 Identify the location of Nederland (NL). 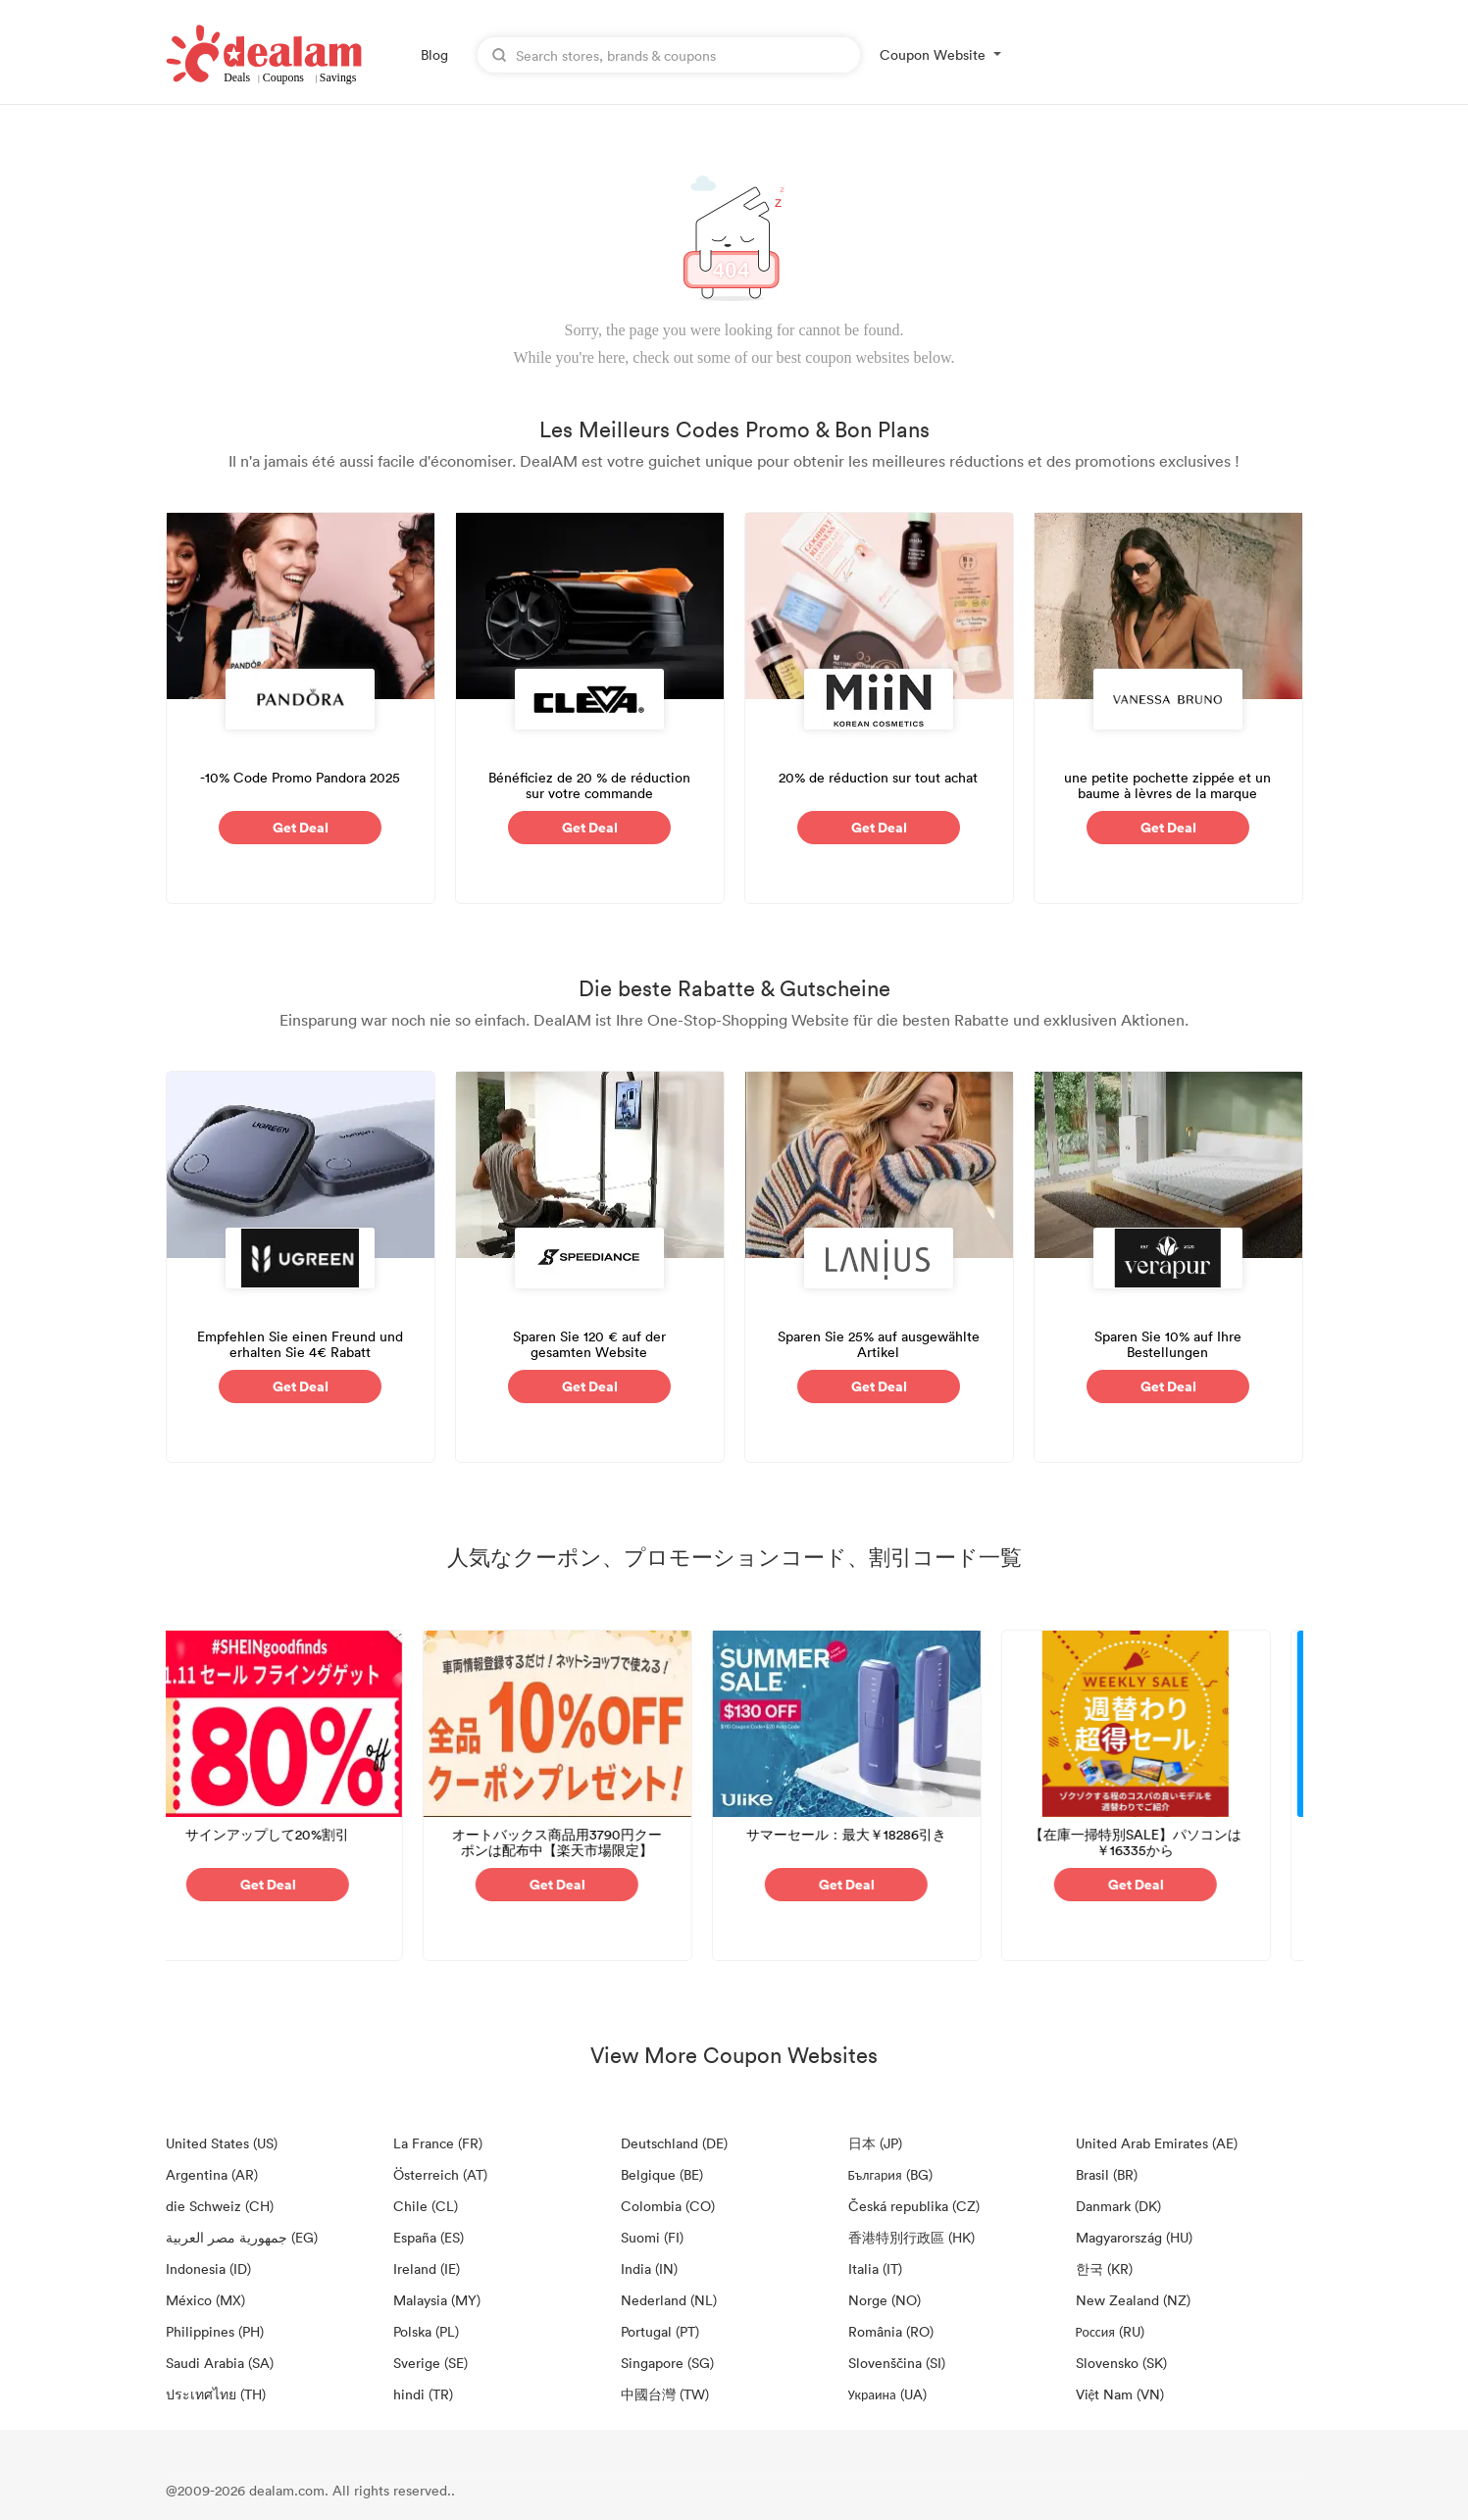
(669, 2300).